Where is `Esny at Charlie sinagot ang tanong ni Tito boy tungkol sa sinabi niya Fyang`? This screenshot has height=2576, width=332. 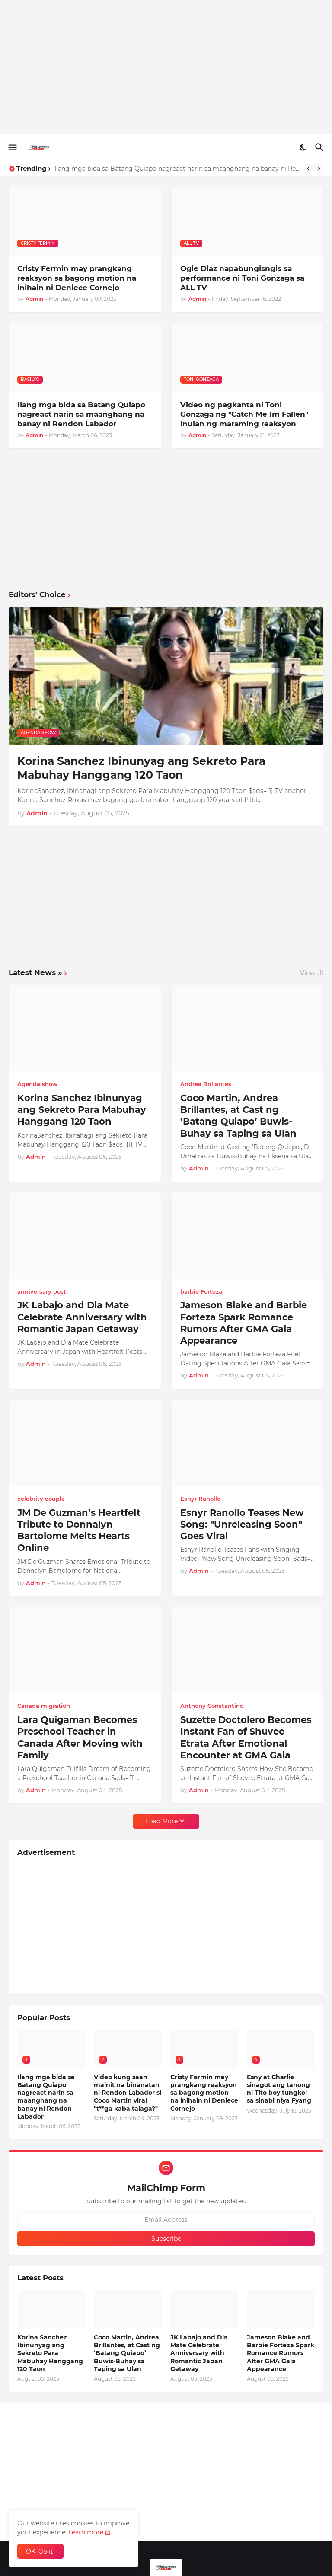 Esny at Charlie sinagot ang tanong ni Tito boy tungkol sa sinabi niya Fyang is located at coordinates (279, 2089).